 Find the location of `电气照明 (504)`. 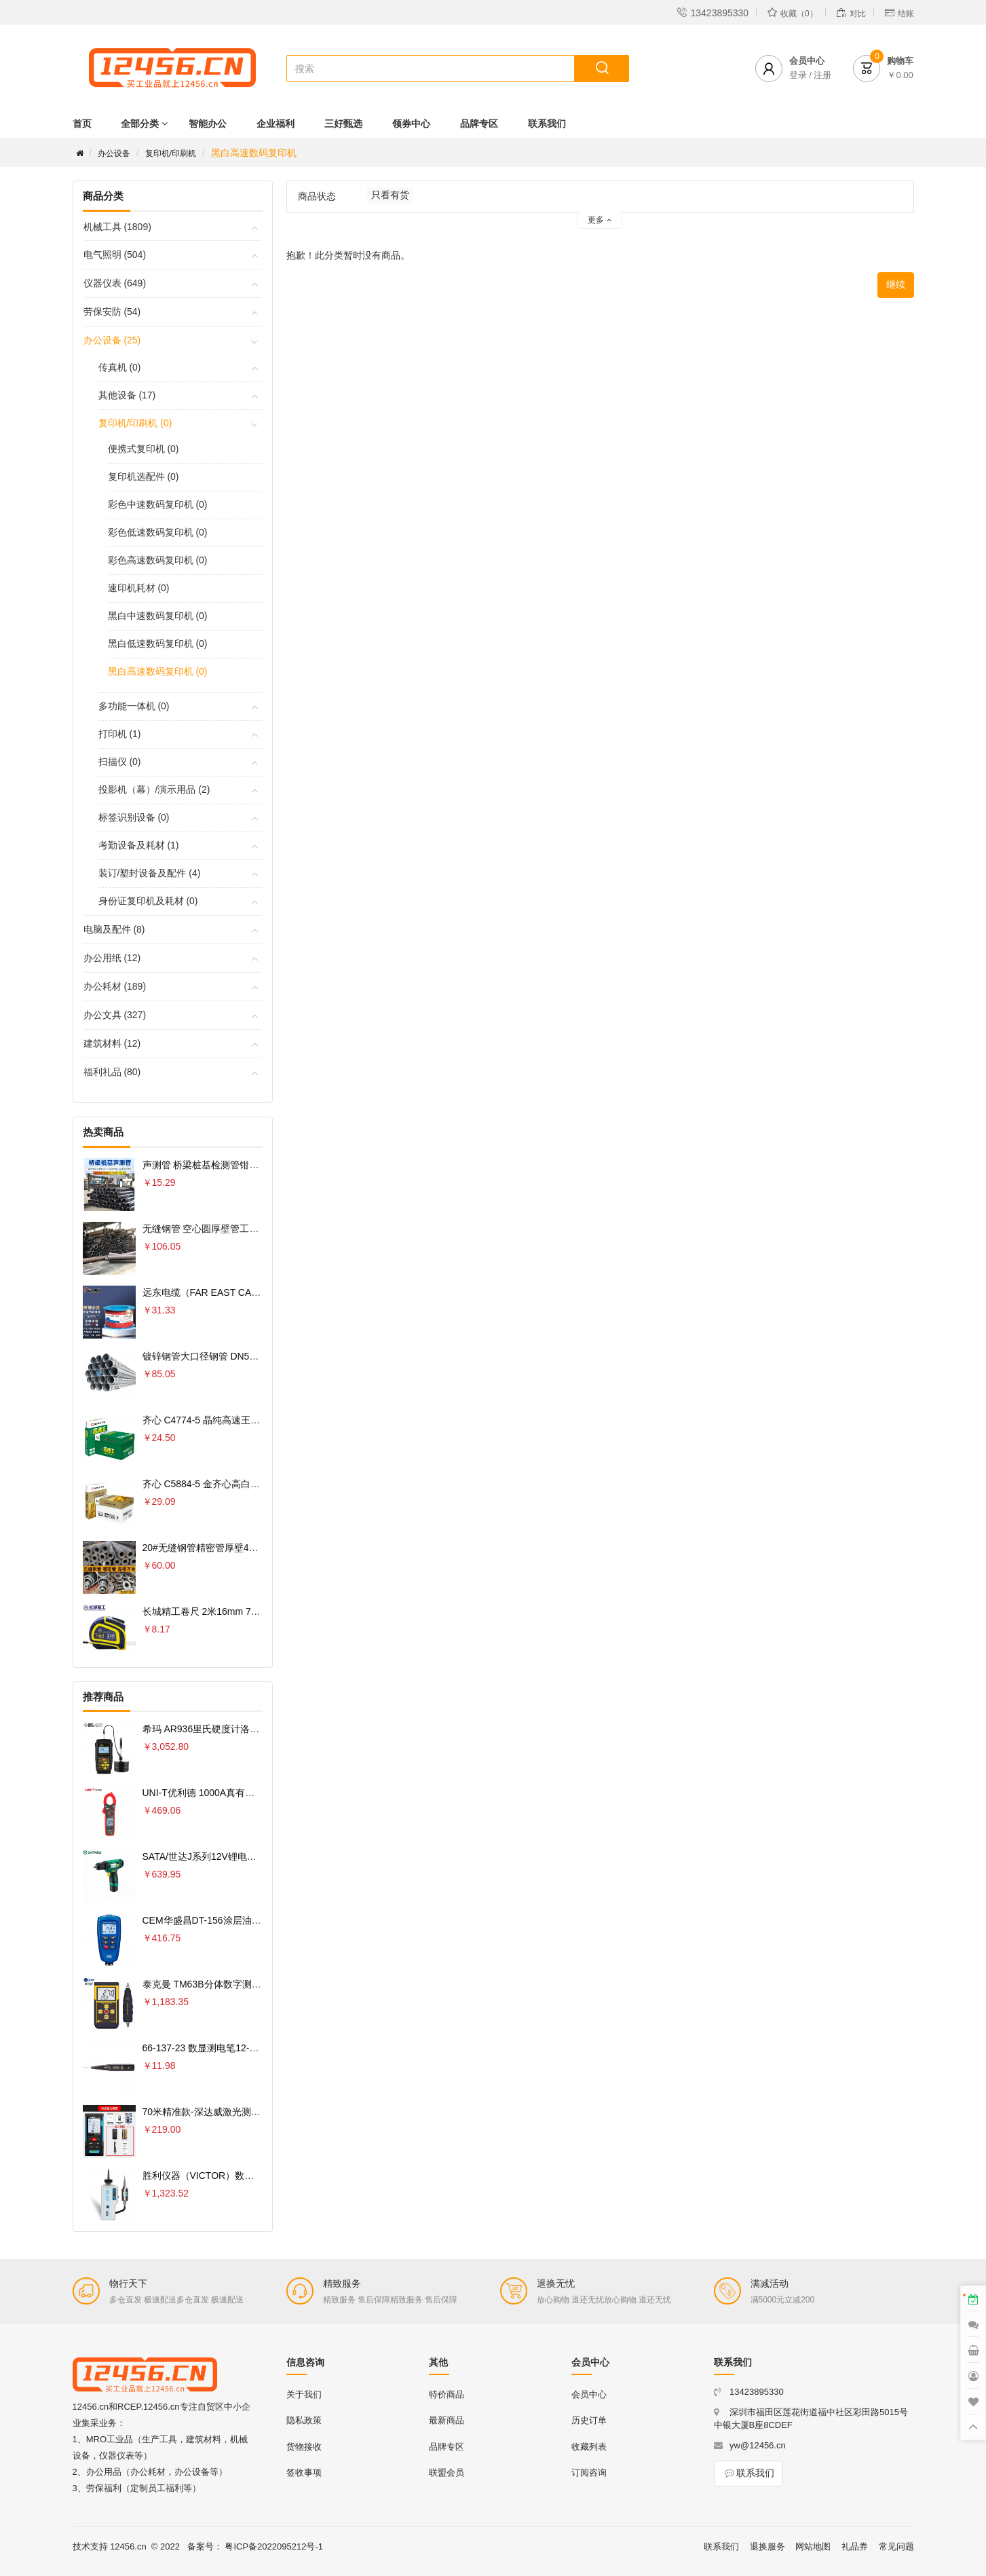

电气照明 (504) is located at coordinates (115, 254).